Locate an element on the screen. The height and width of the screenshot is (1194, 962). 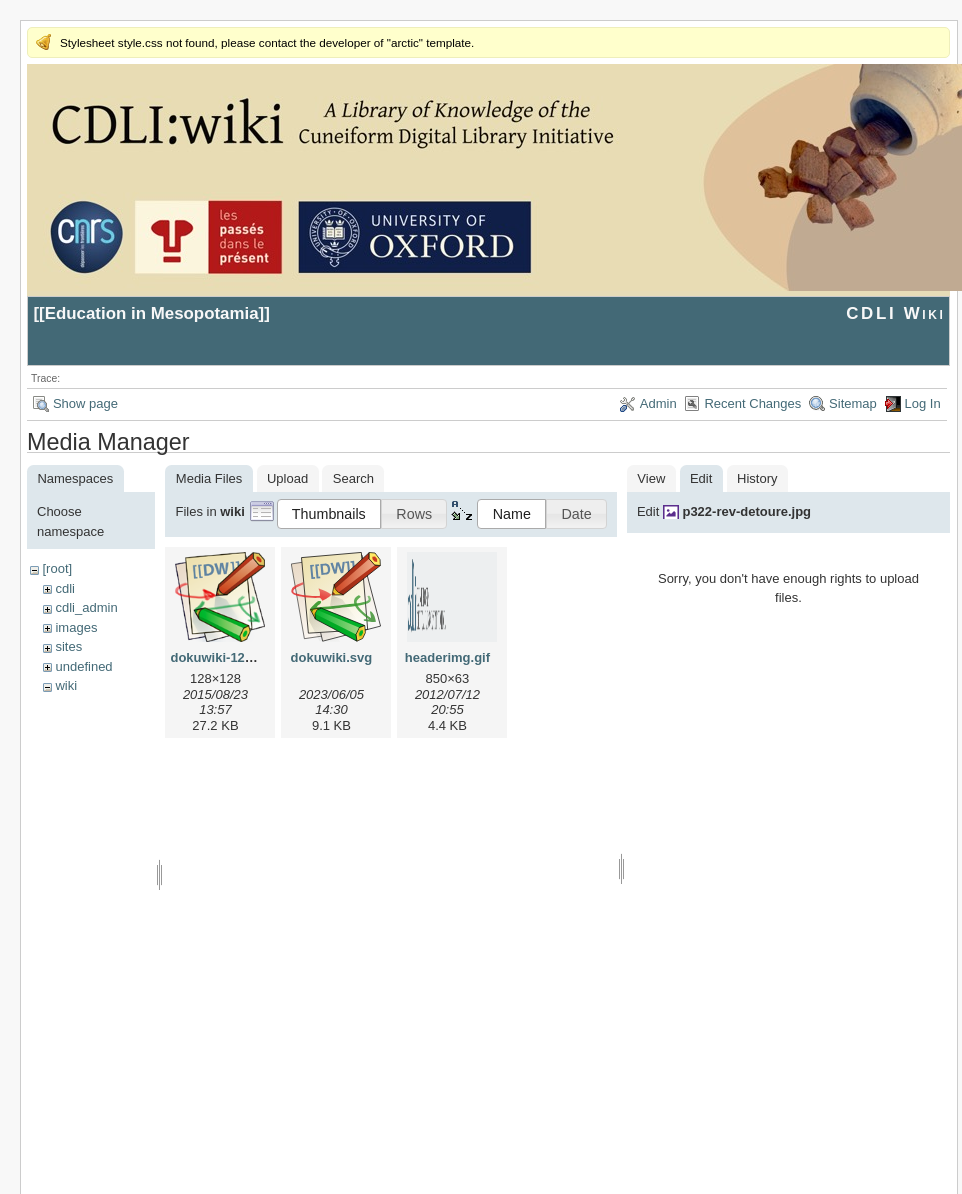
dokuwiki-128.png is located at coordinates (224, 657).